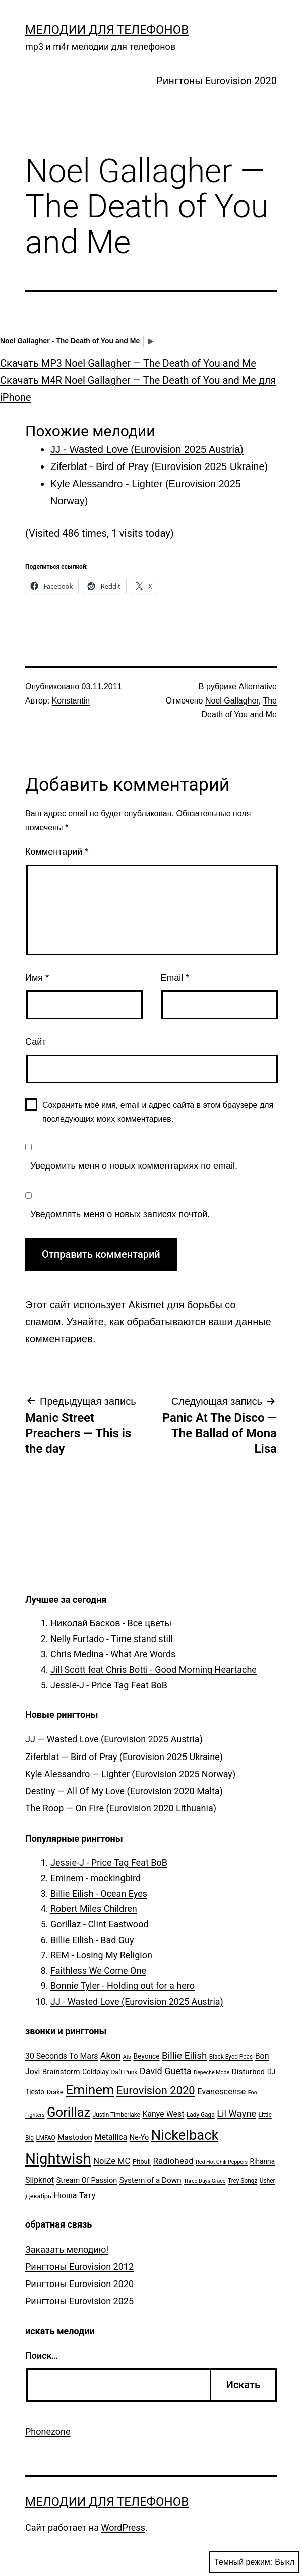  What do you see at coordinates (90, 2089) in the screenshot?
I see `Eminem [Eminem (51 элемент)]` at bounding box center [90, 2089].